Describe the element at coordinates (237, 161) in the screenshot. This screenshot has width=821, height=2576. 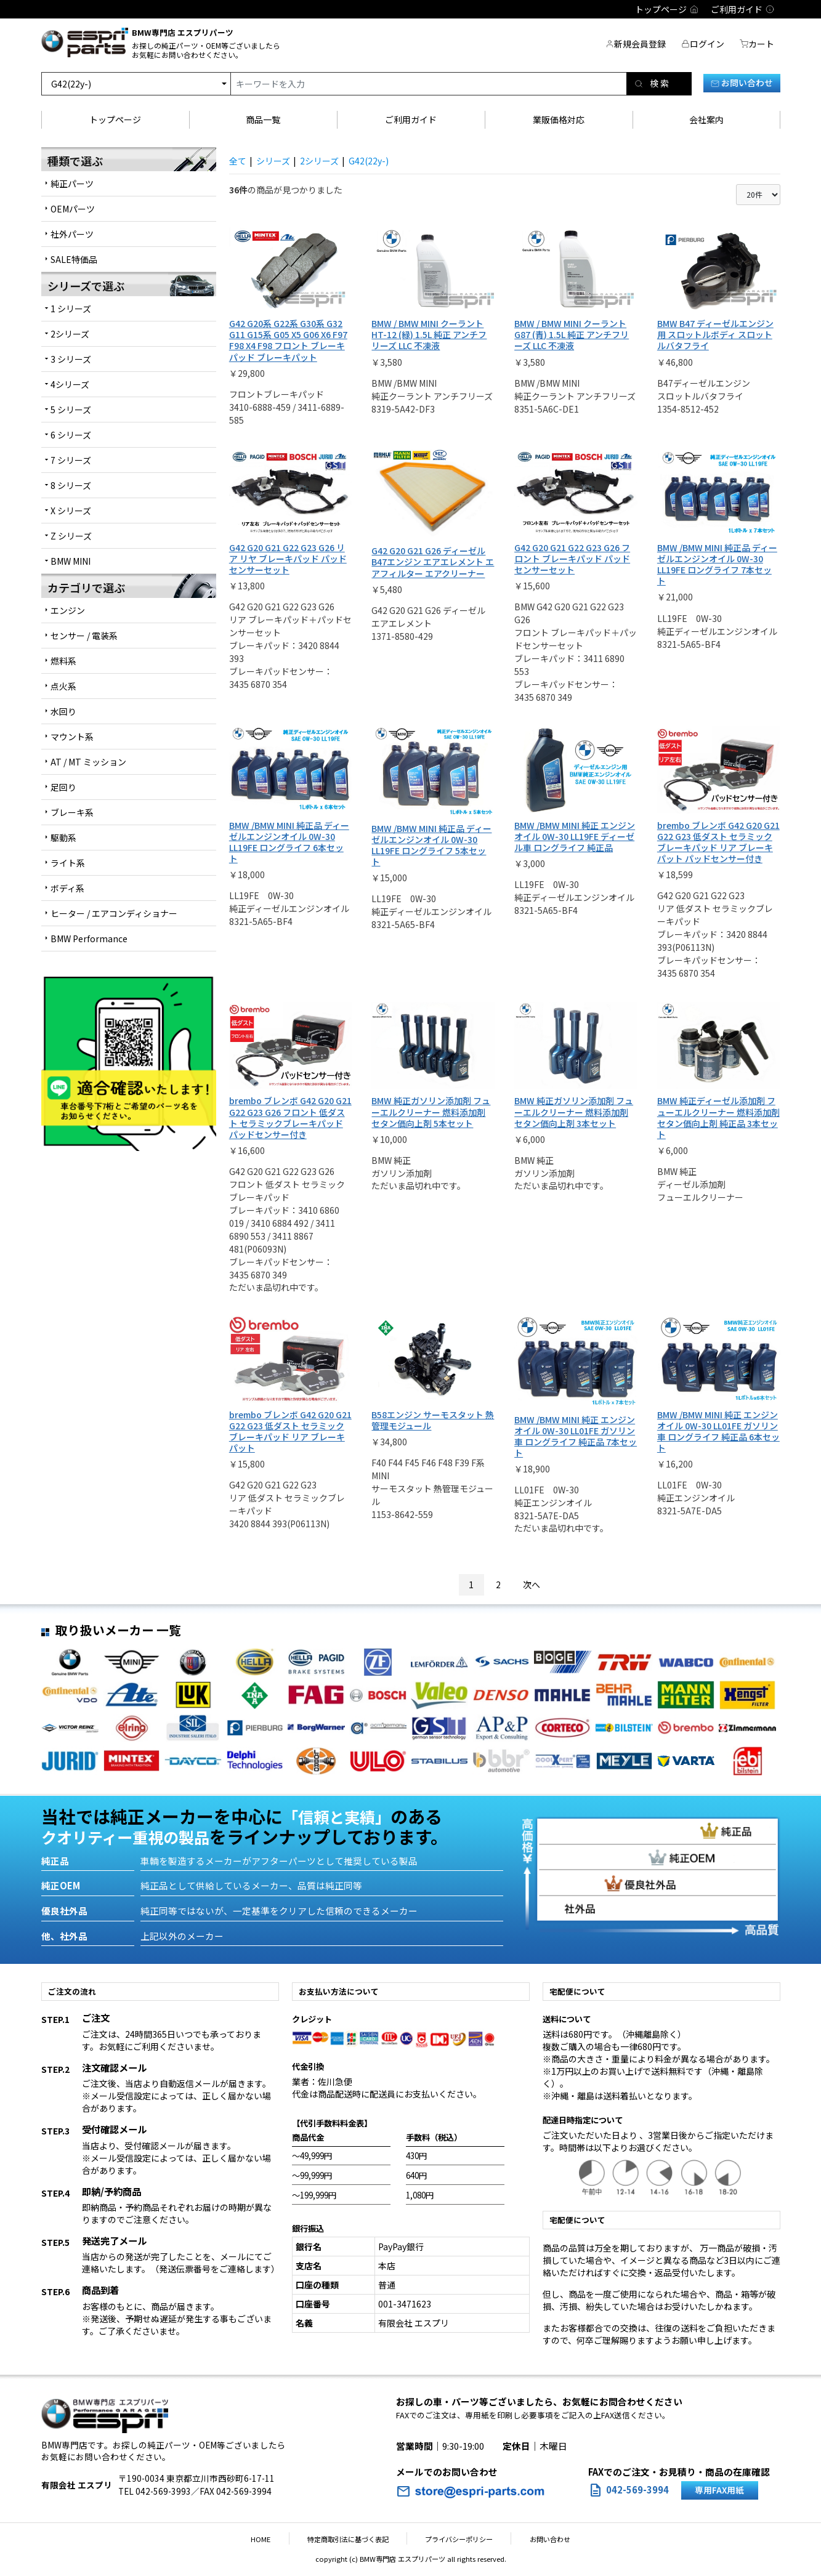
I see `全て` at that location.